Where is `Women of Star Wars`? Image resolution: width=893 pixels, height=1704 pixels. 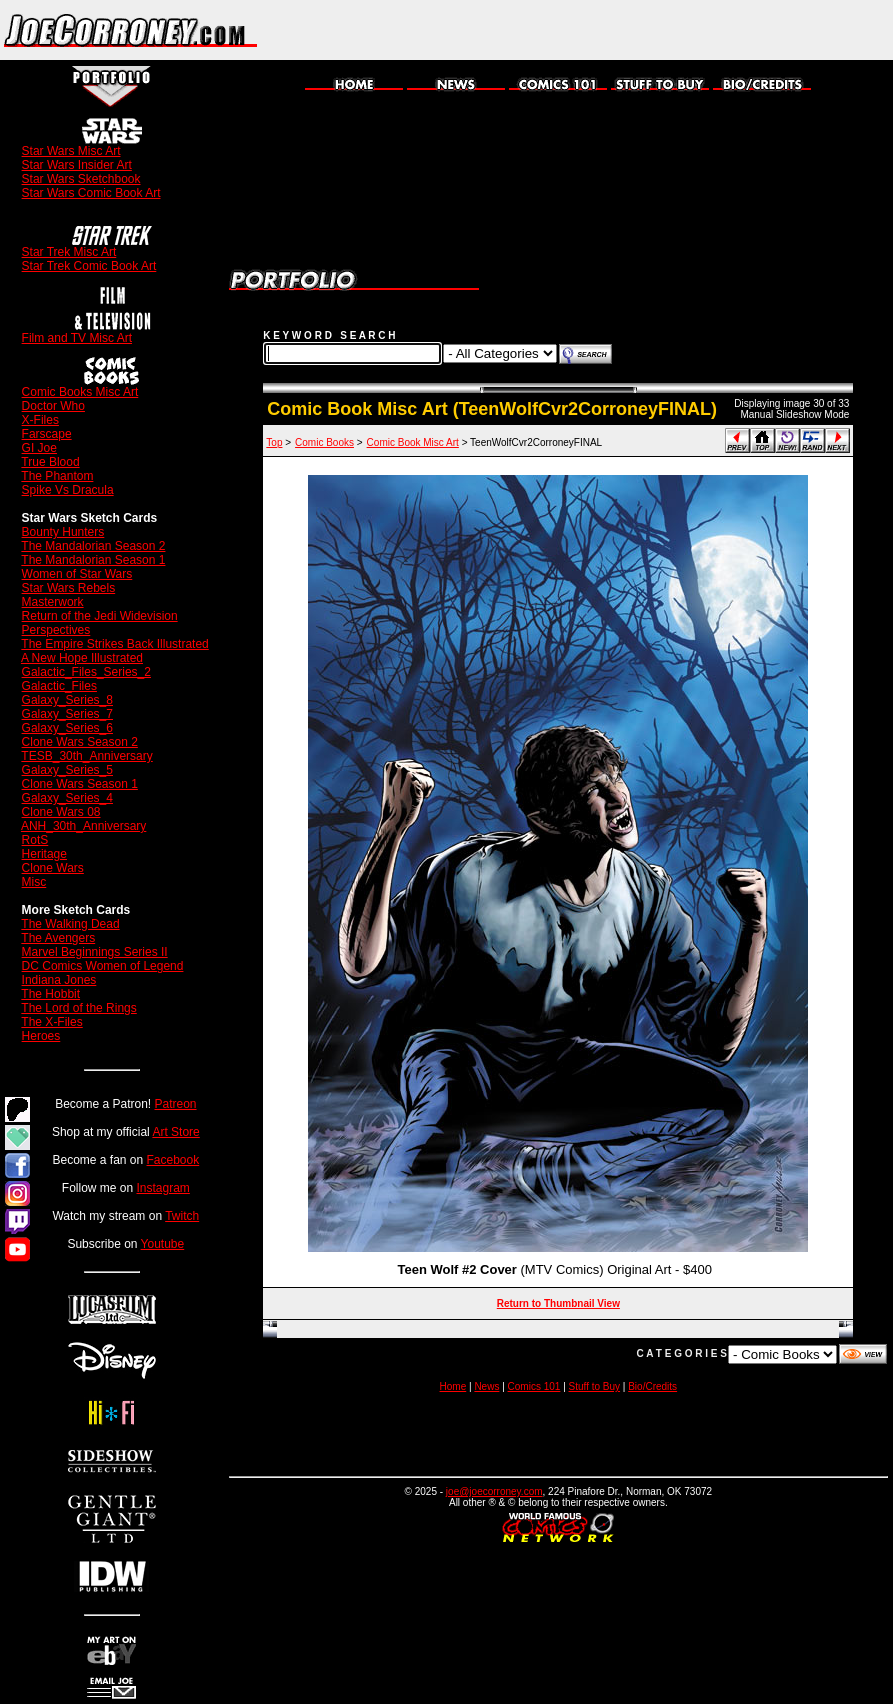 Women of Star Wars is located at coordinates (77, 574).